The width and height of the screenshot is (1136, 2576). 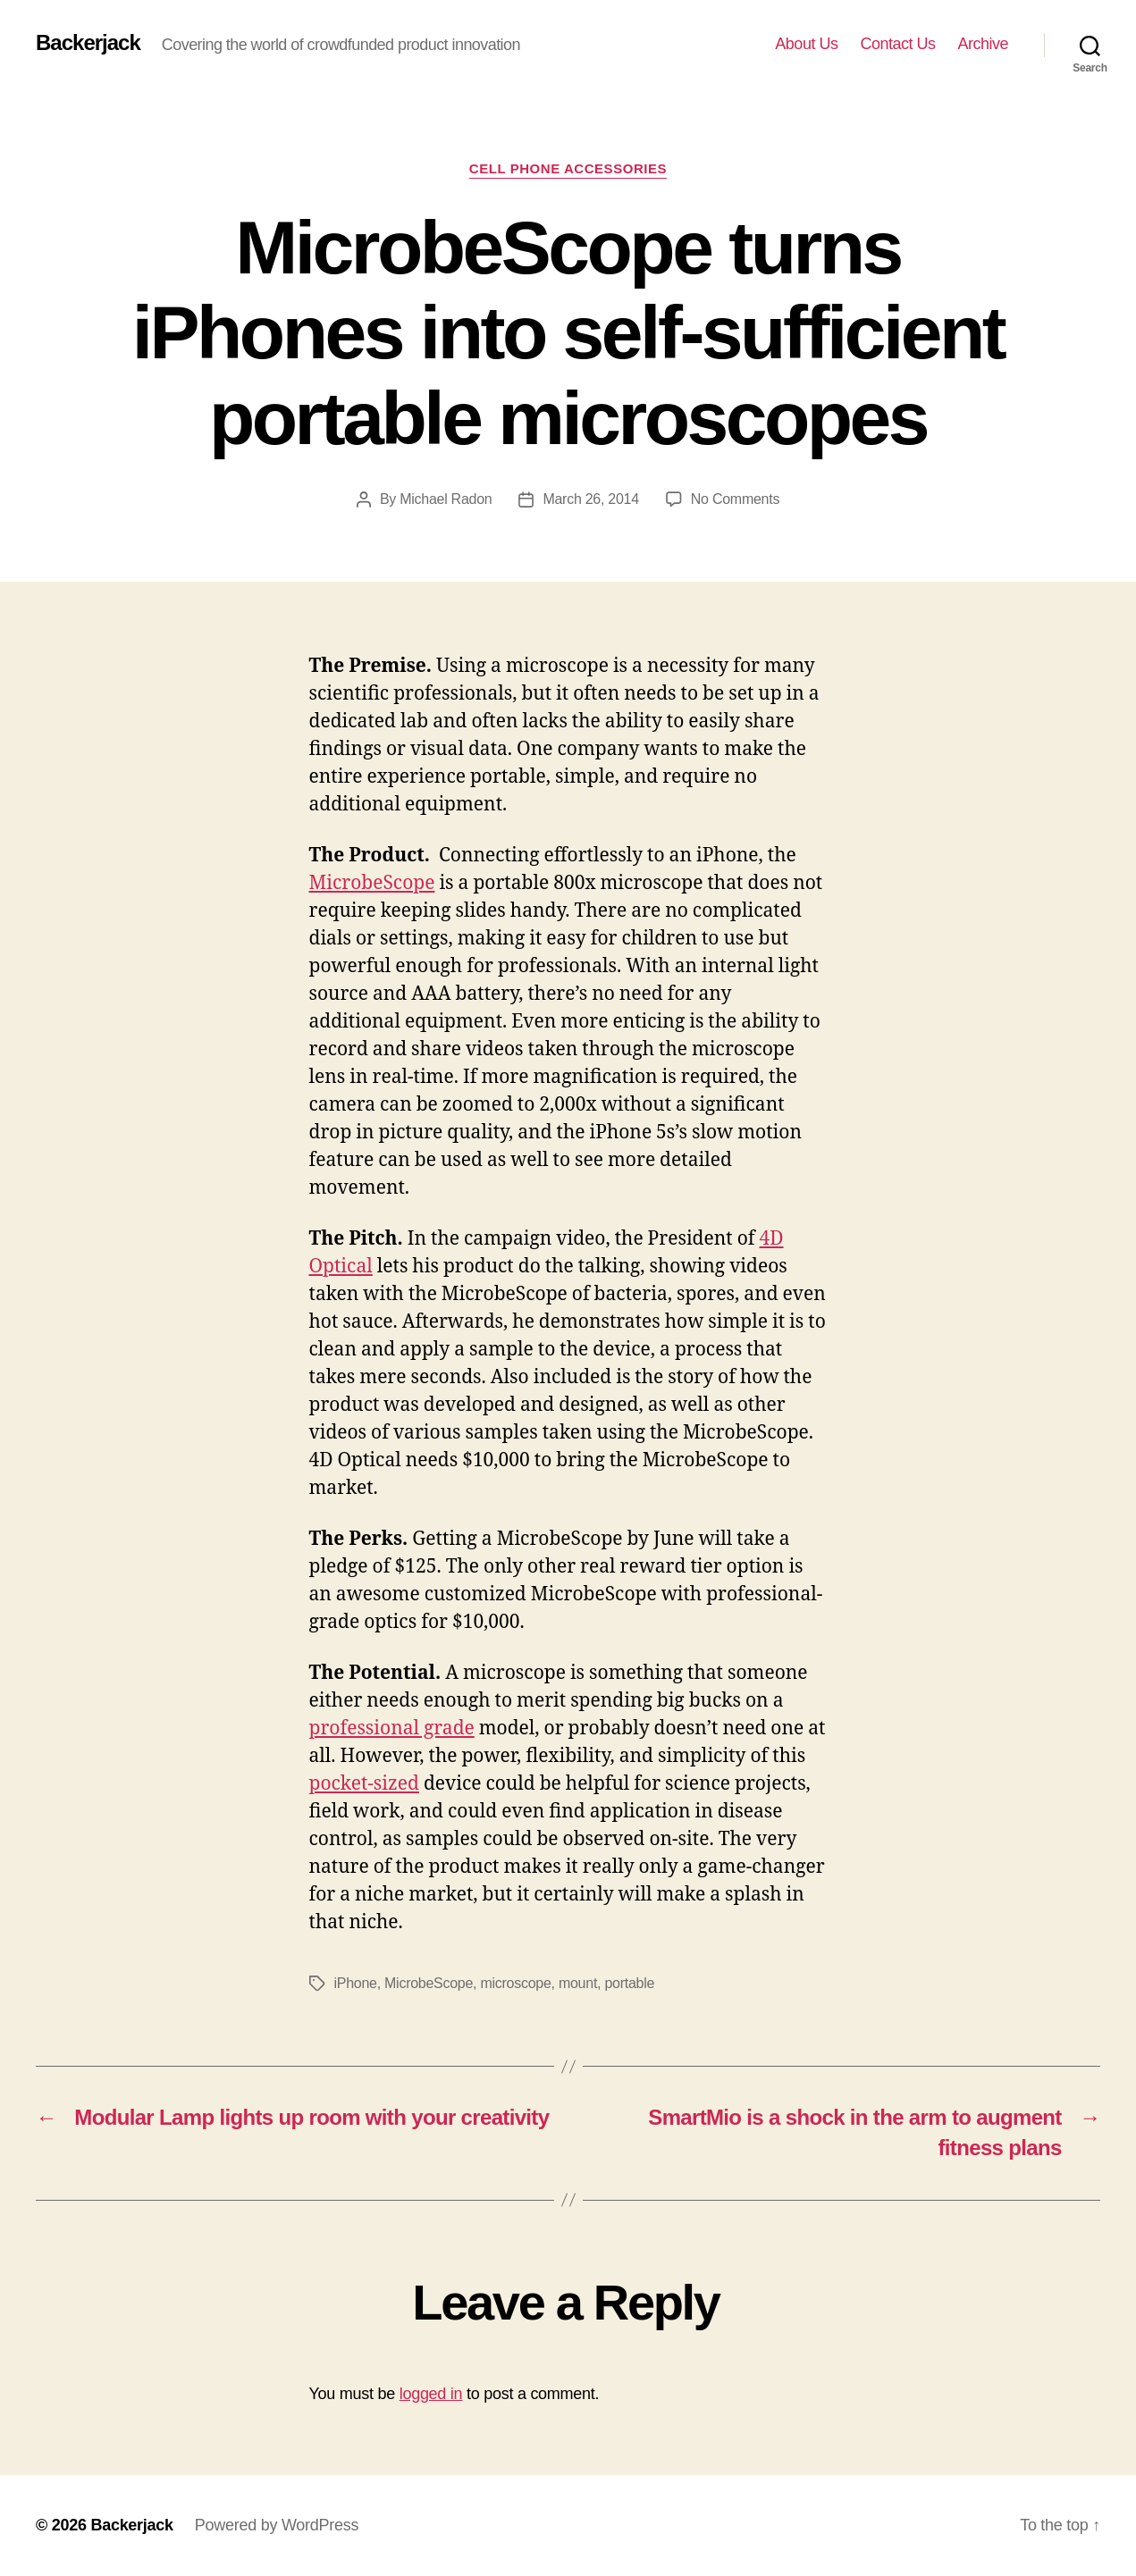 What do you see at coordinates (355, 1983) in the screenshot?
I see `iPhone` at bounding box center [355, 1983].